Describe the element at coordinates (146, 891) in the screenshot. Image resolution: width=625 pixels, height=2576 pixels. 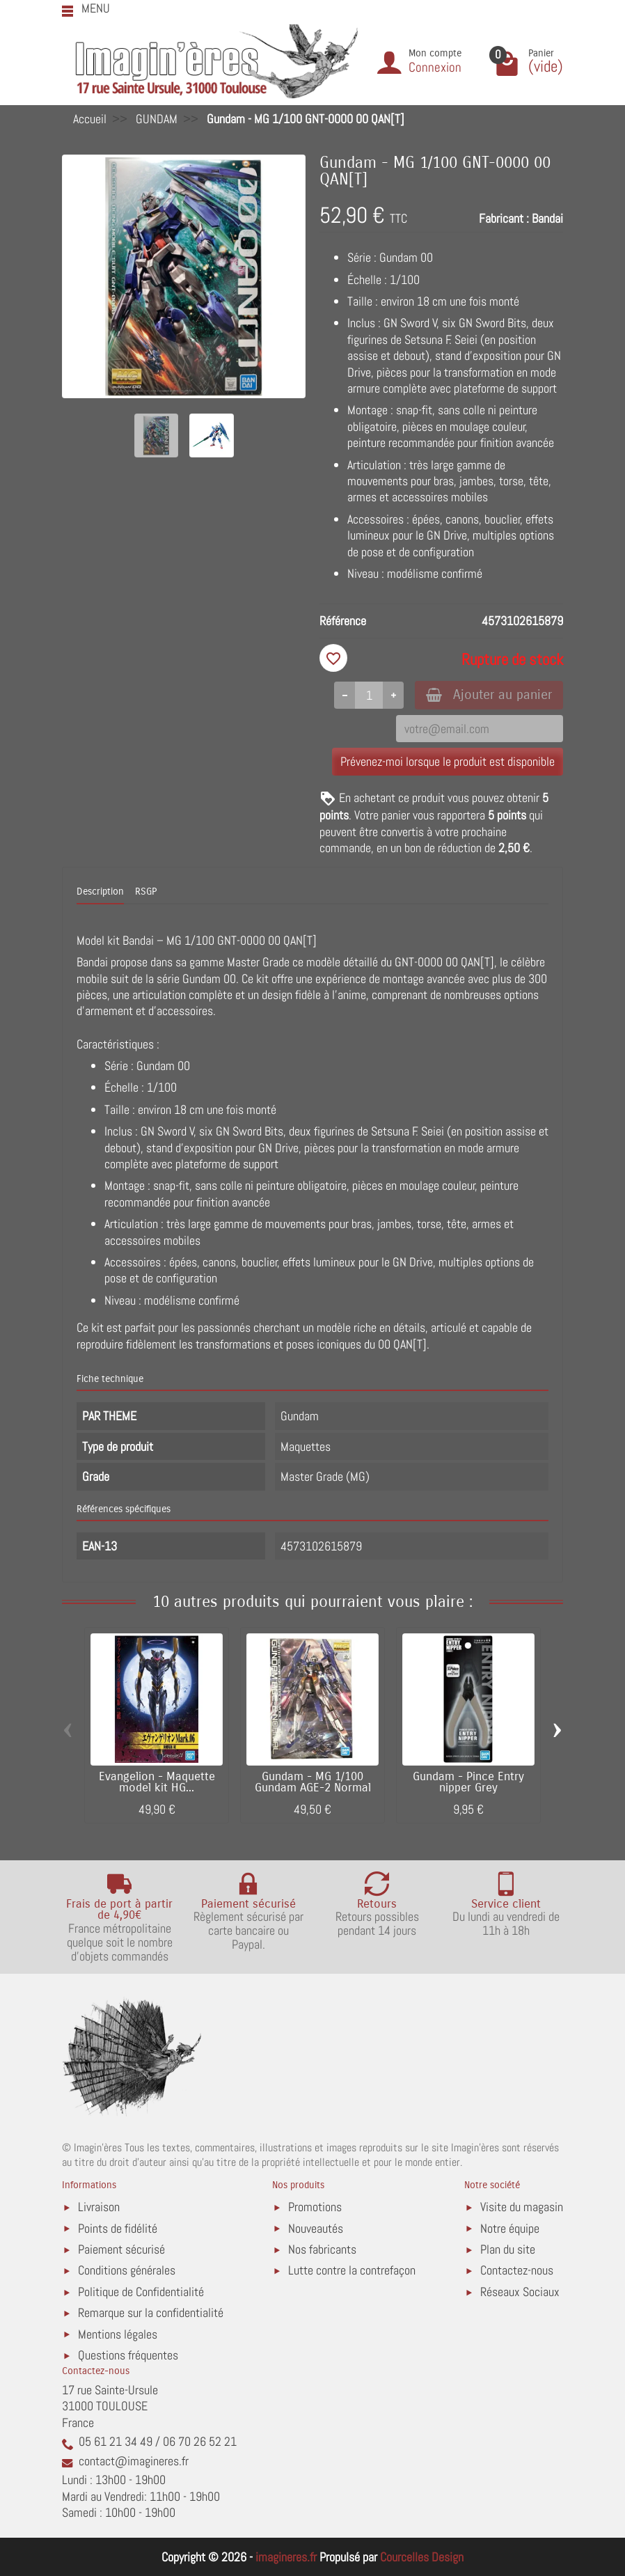
I see `RSGP` at that location.